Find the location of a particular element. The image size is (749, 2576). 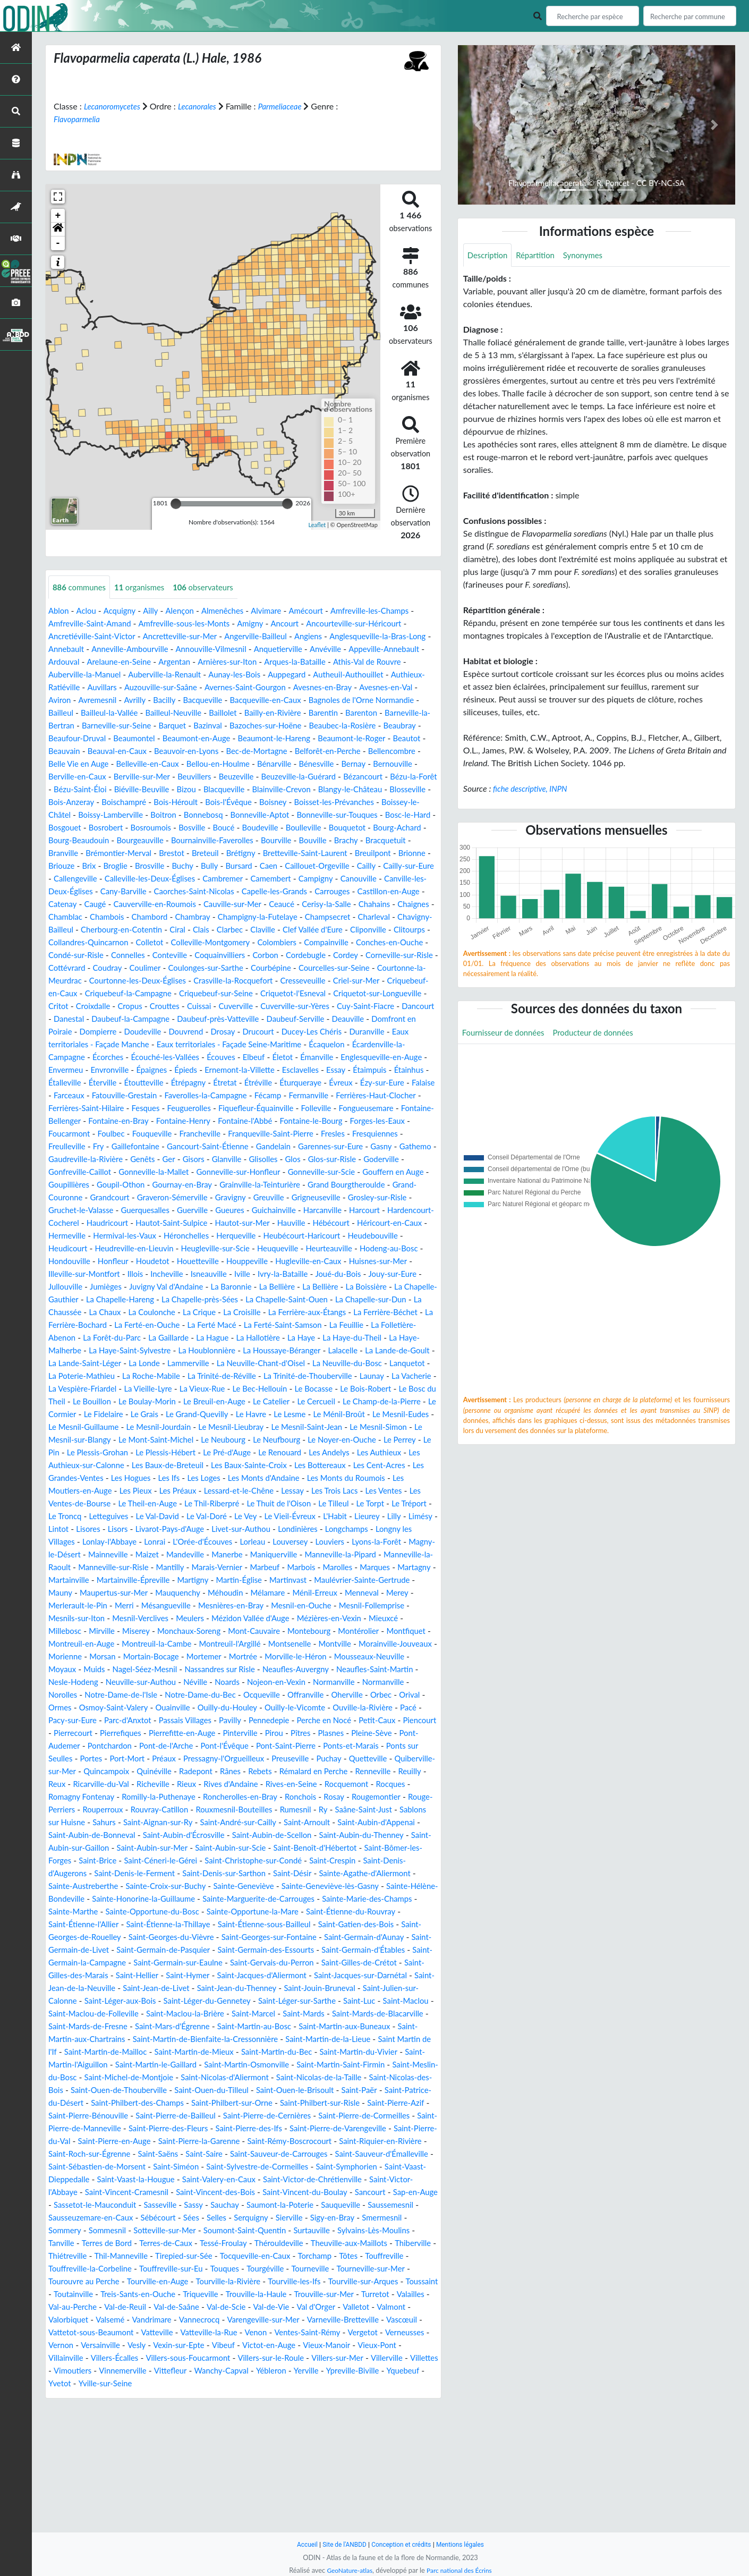

Romagny Fontenay is located at coordinates (285, 1874).